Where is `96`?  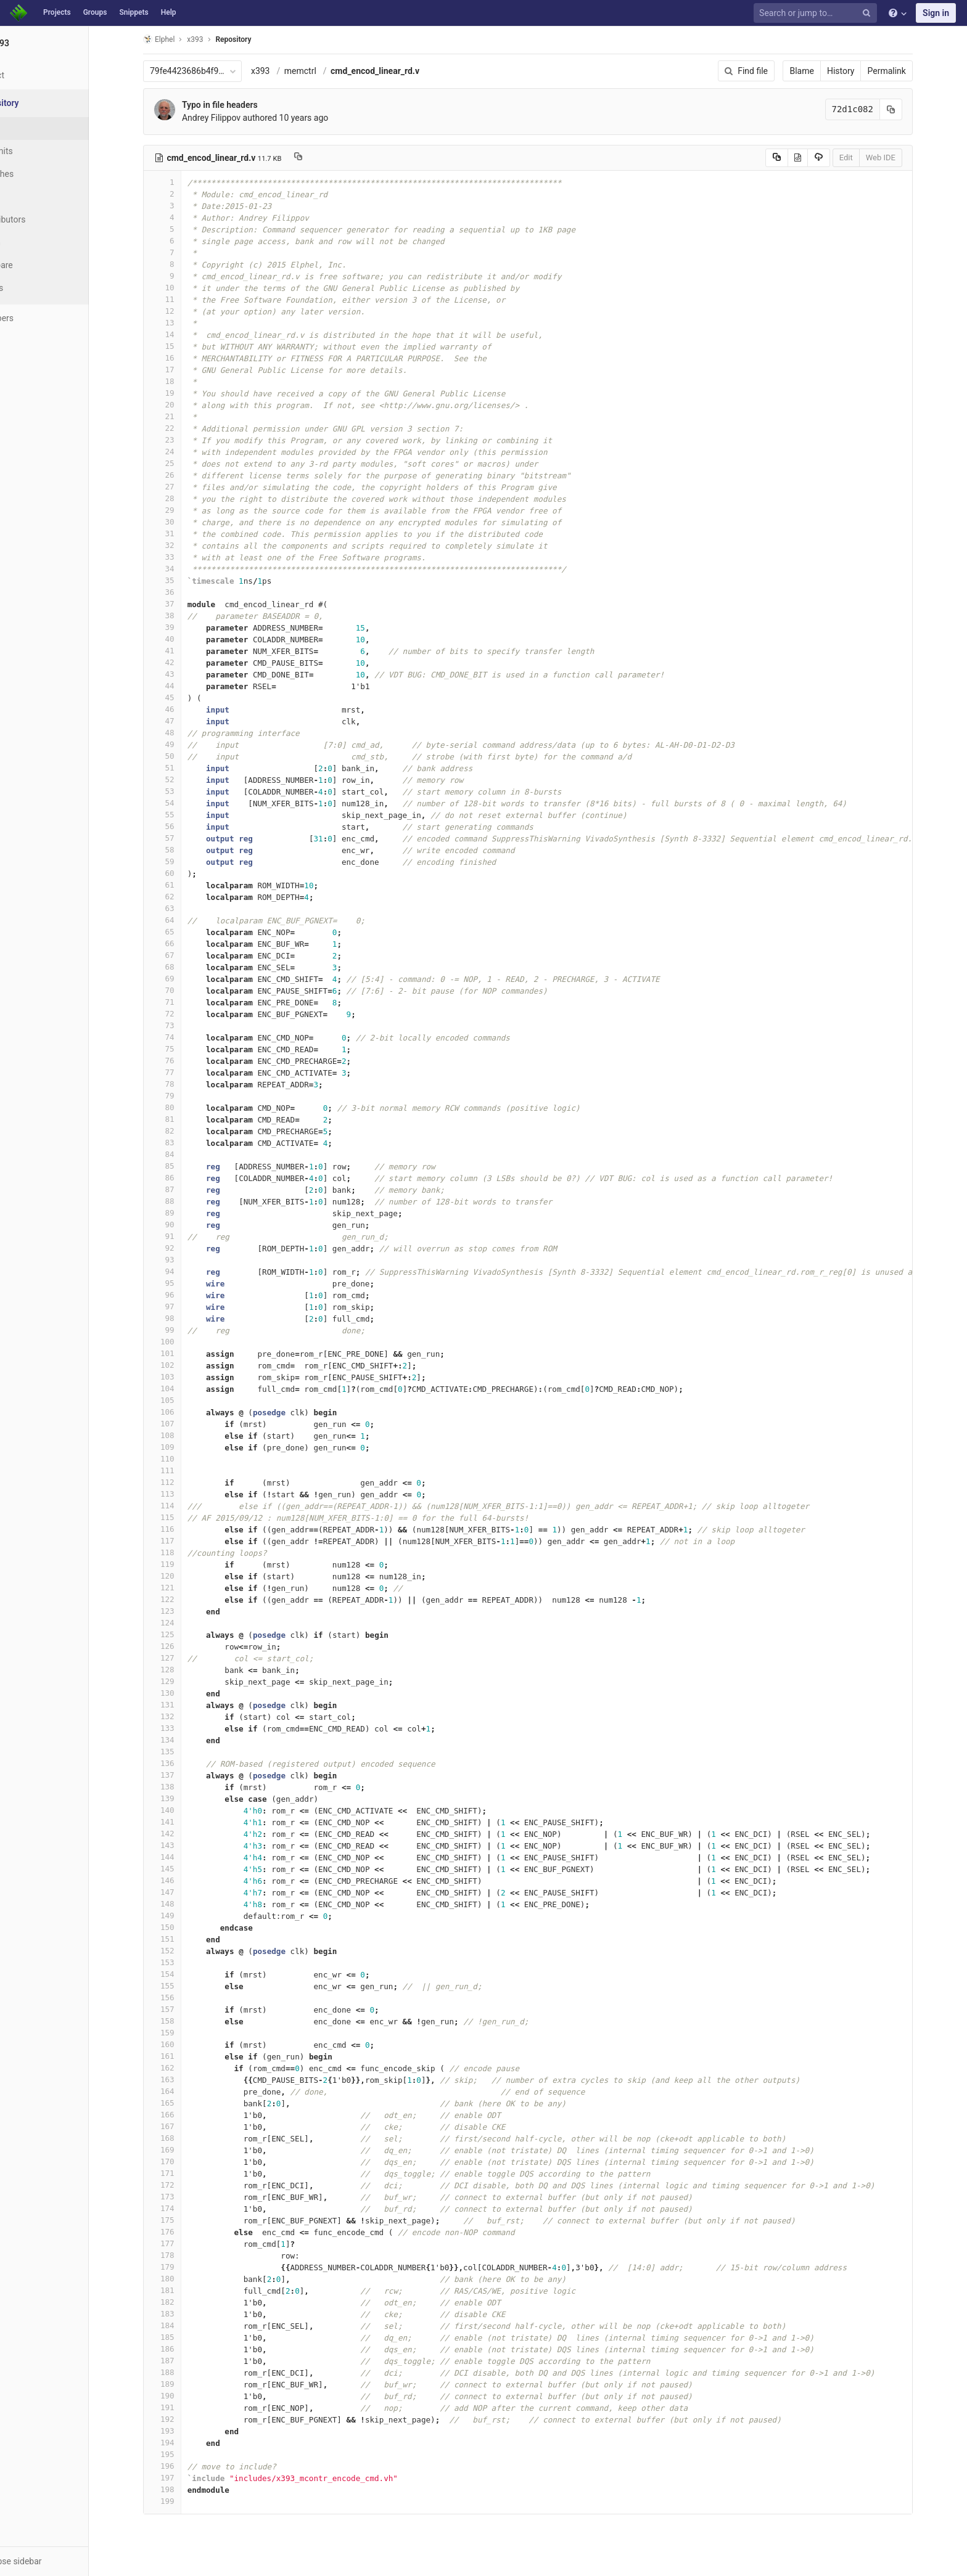
96 is located at coordinates (185, 1294).